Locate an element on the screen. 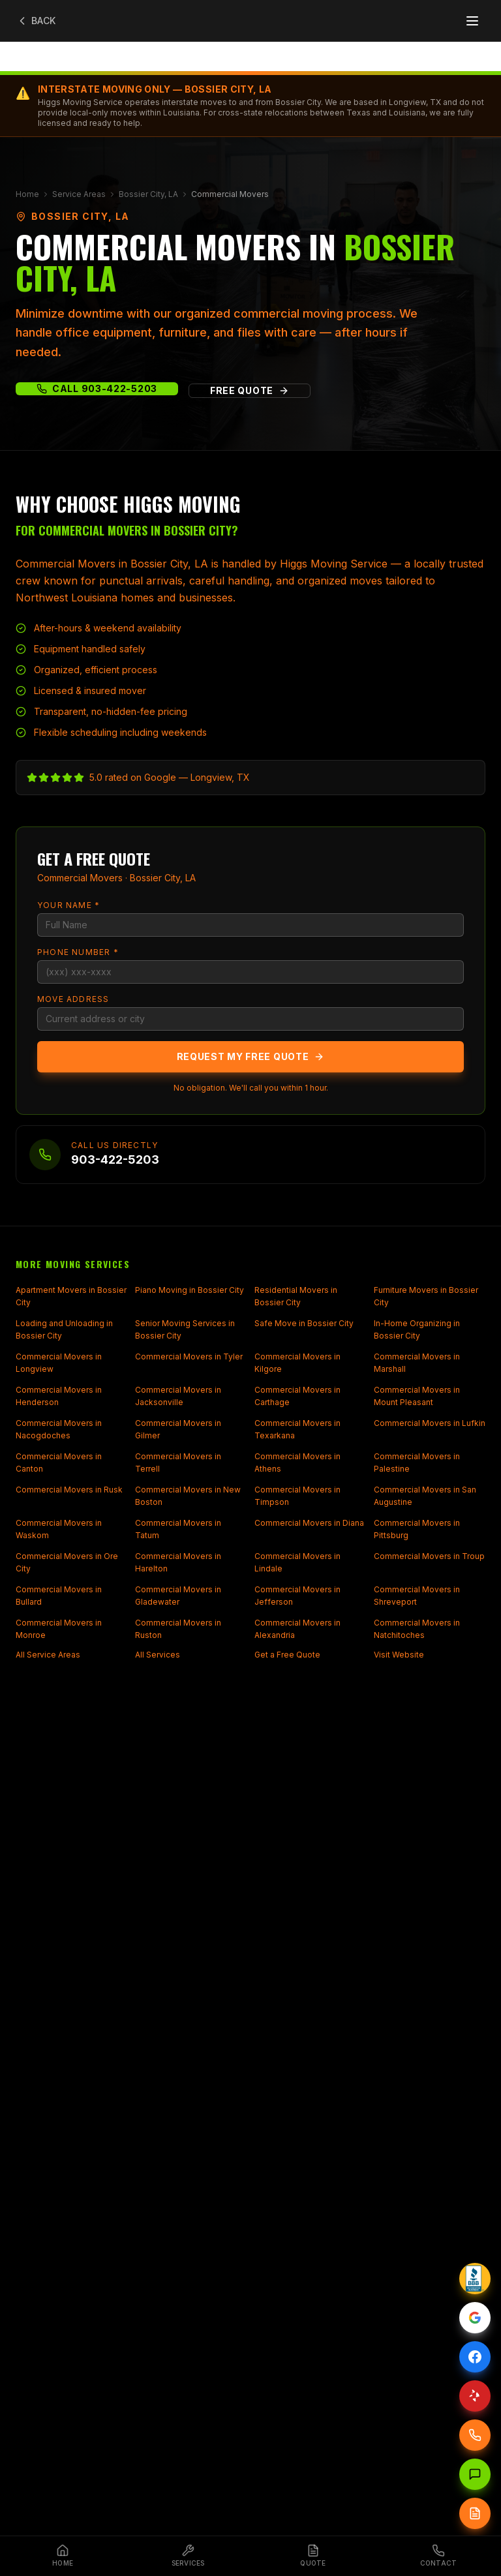  Commercial Movers in Tatum is located at coordinates (178, 1529).